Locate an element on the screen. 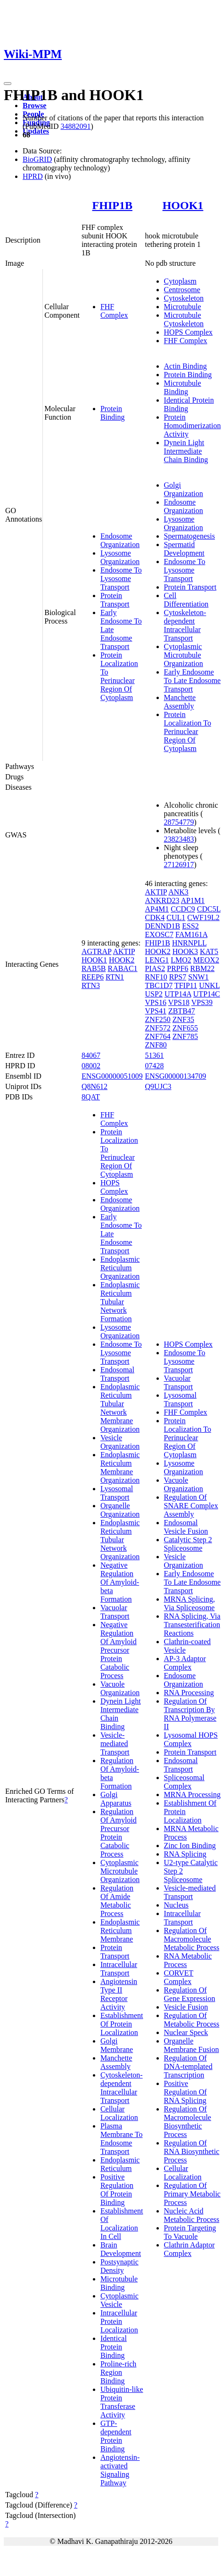 Image resolution: width=222 pixels, height=2576 pixels. MRNA Processing is located at coordinates (192, 1795).